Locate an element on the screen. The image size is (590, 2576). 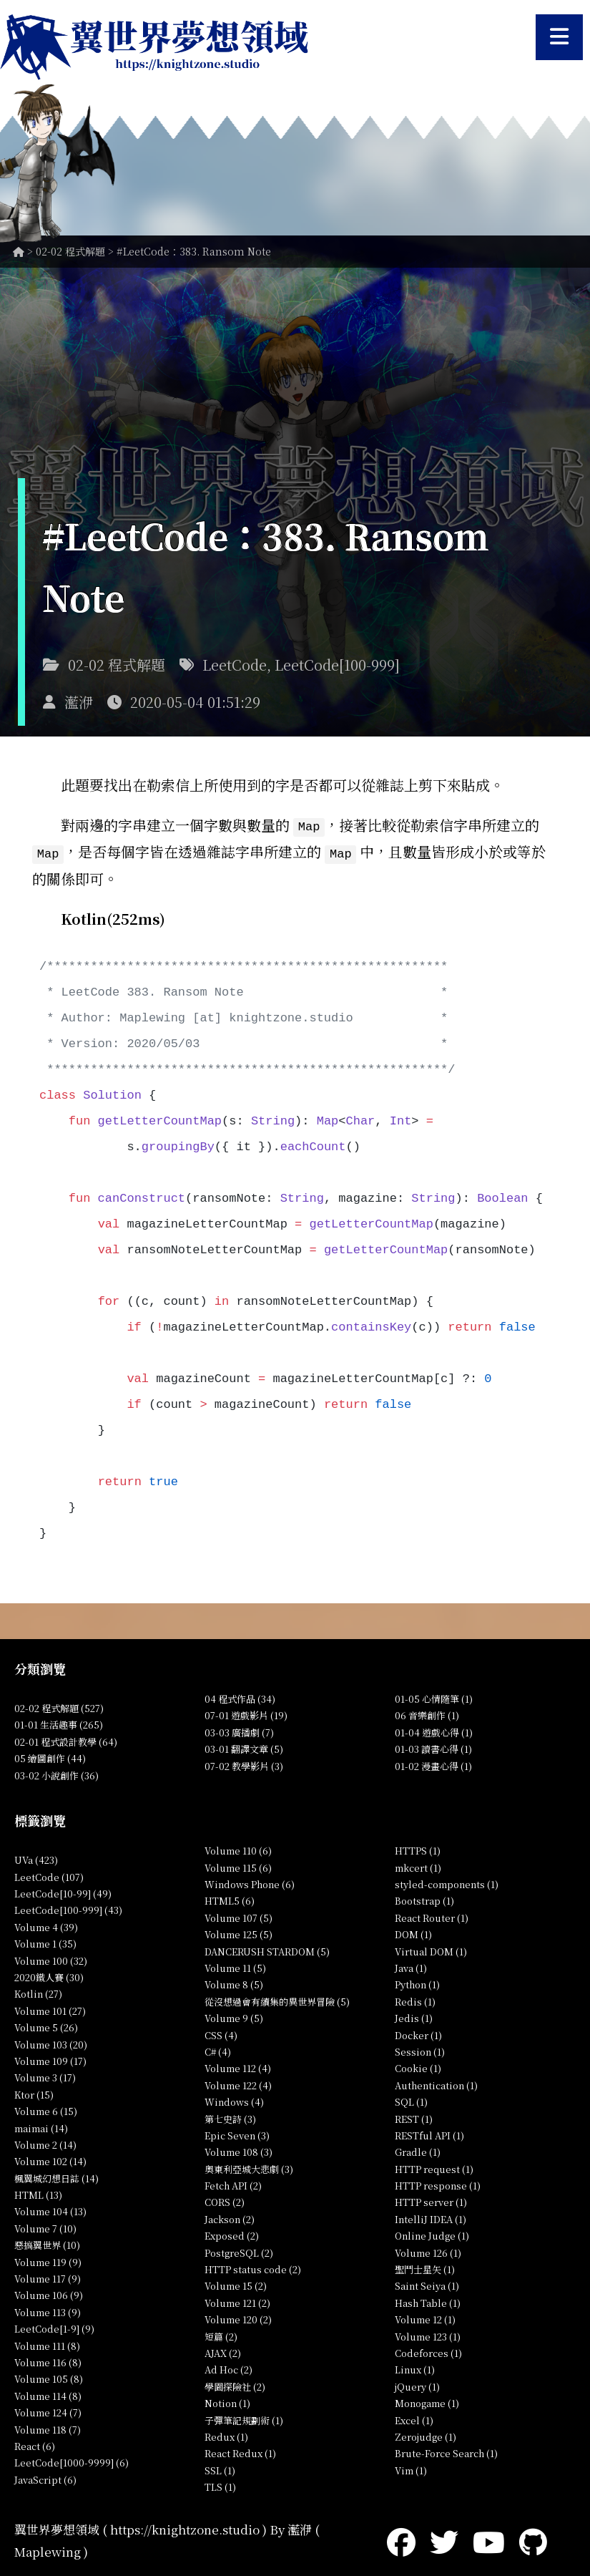
HTTP response (1) is located at coordinates (438, 2183).